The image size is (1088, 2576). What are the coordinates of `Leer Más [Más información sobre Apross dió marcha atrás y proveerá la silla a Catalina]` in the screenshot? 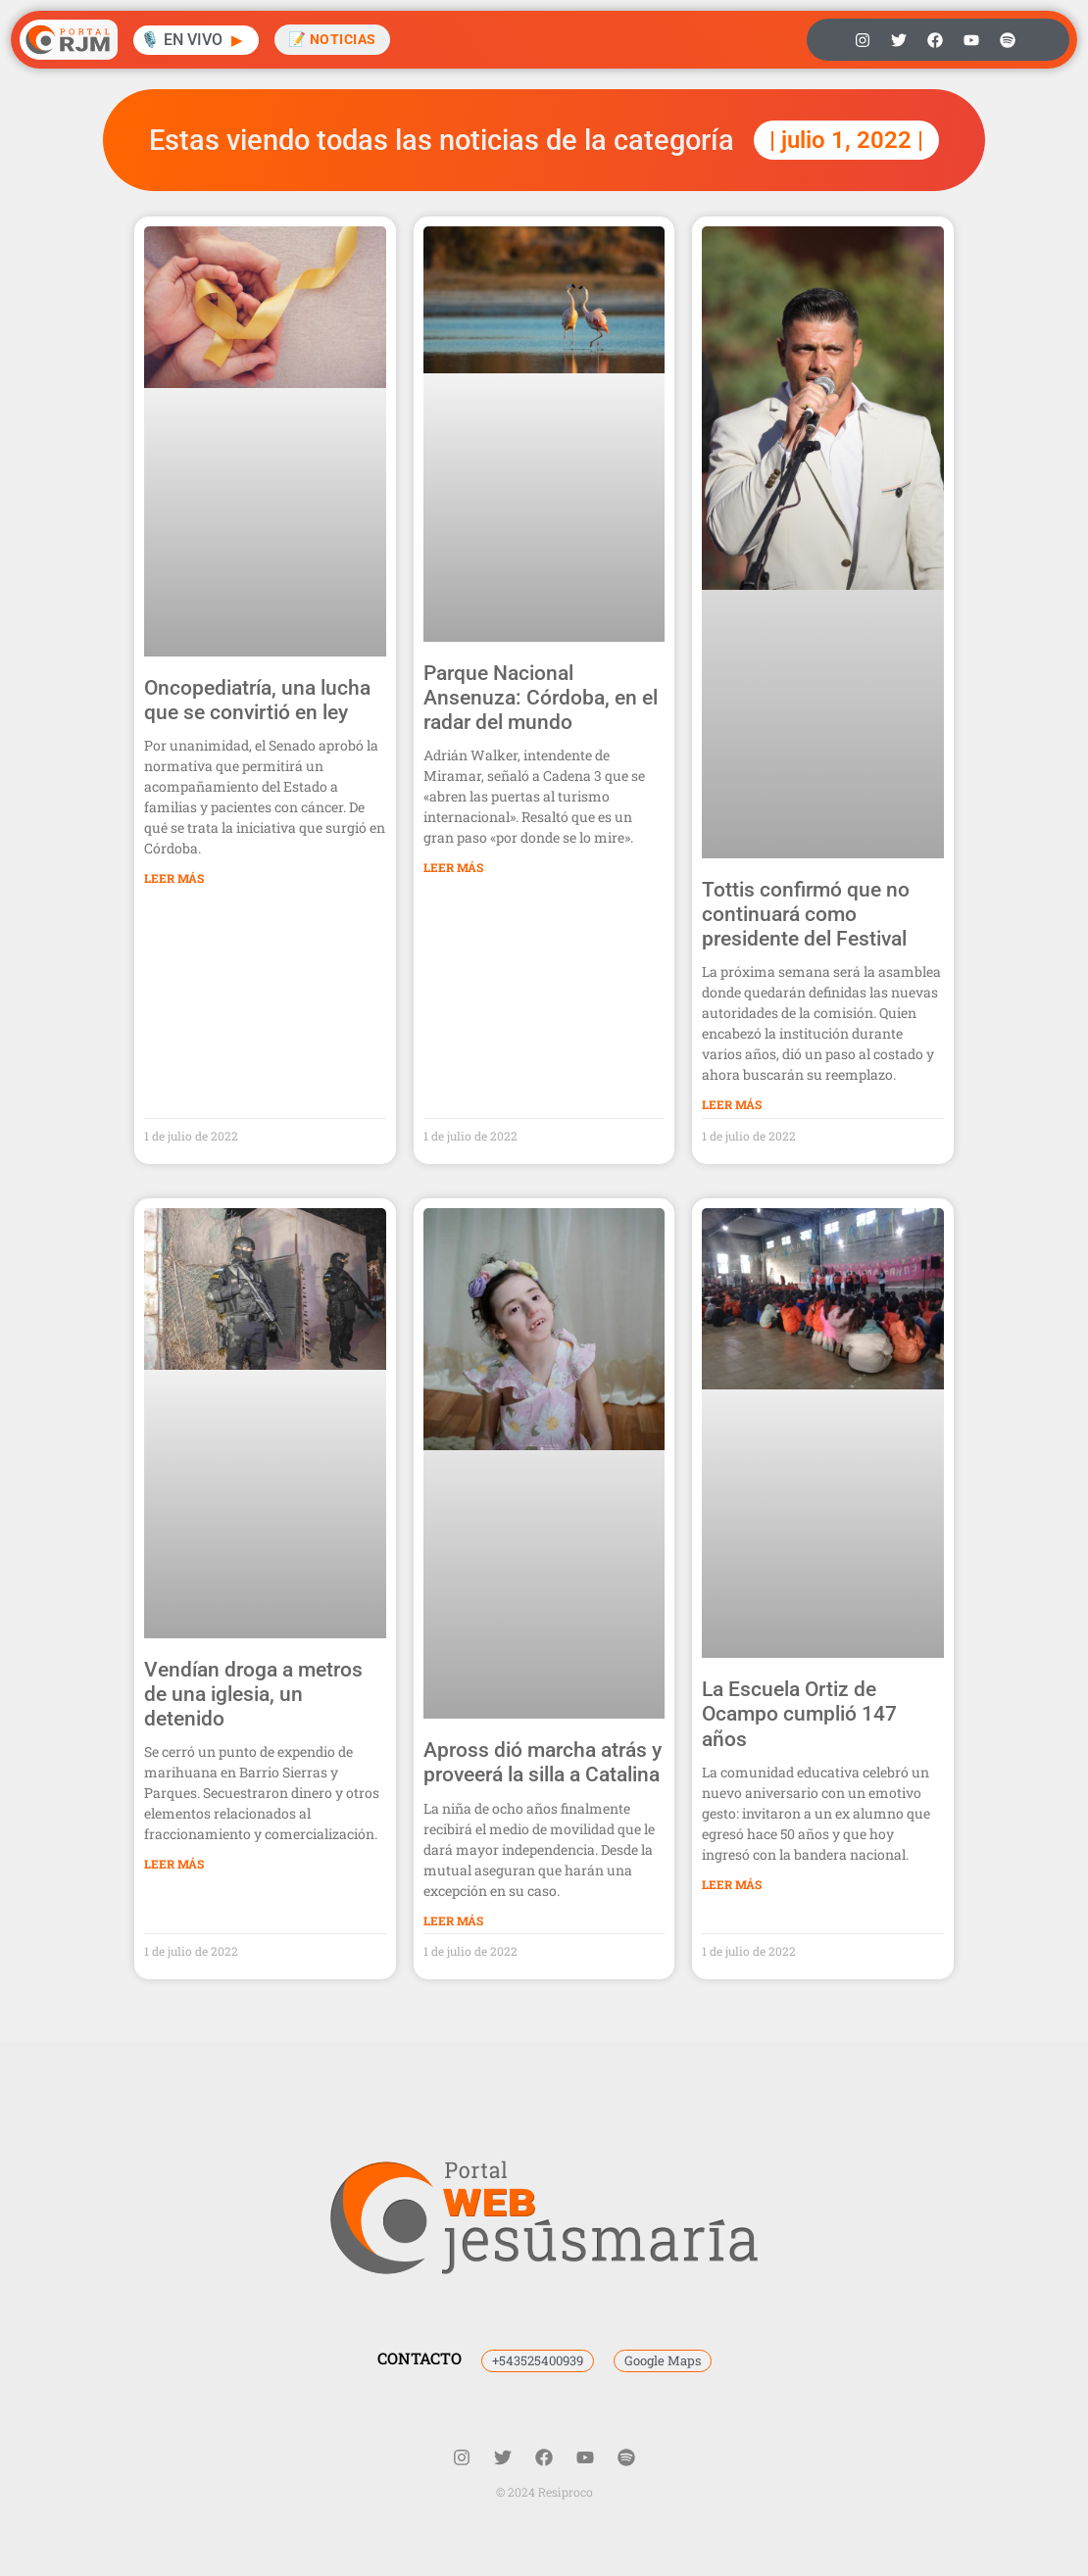 It's located at (453, 1920).